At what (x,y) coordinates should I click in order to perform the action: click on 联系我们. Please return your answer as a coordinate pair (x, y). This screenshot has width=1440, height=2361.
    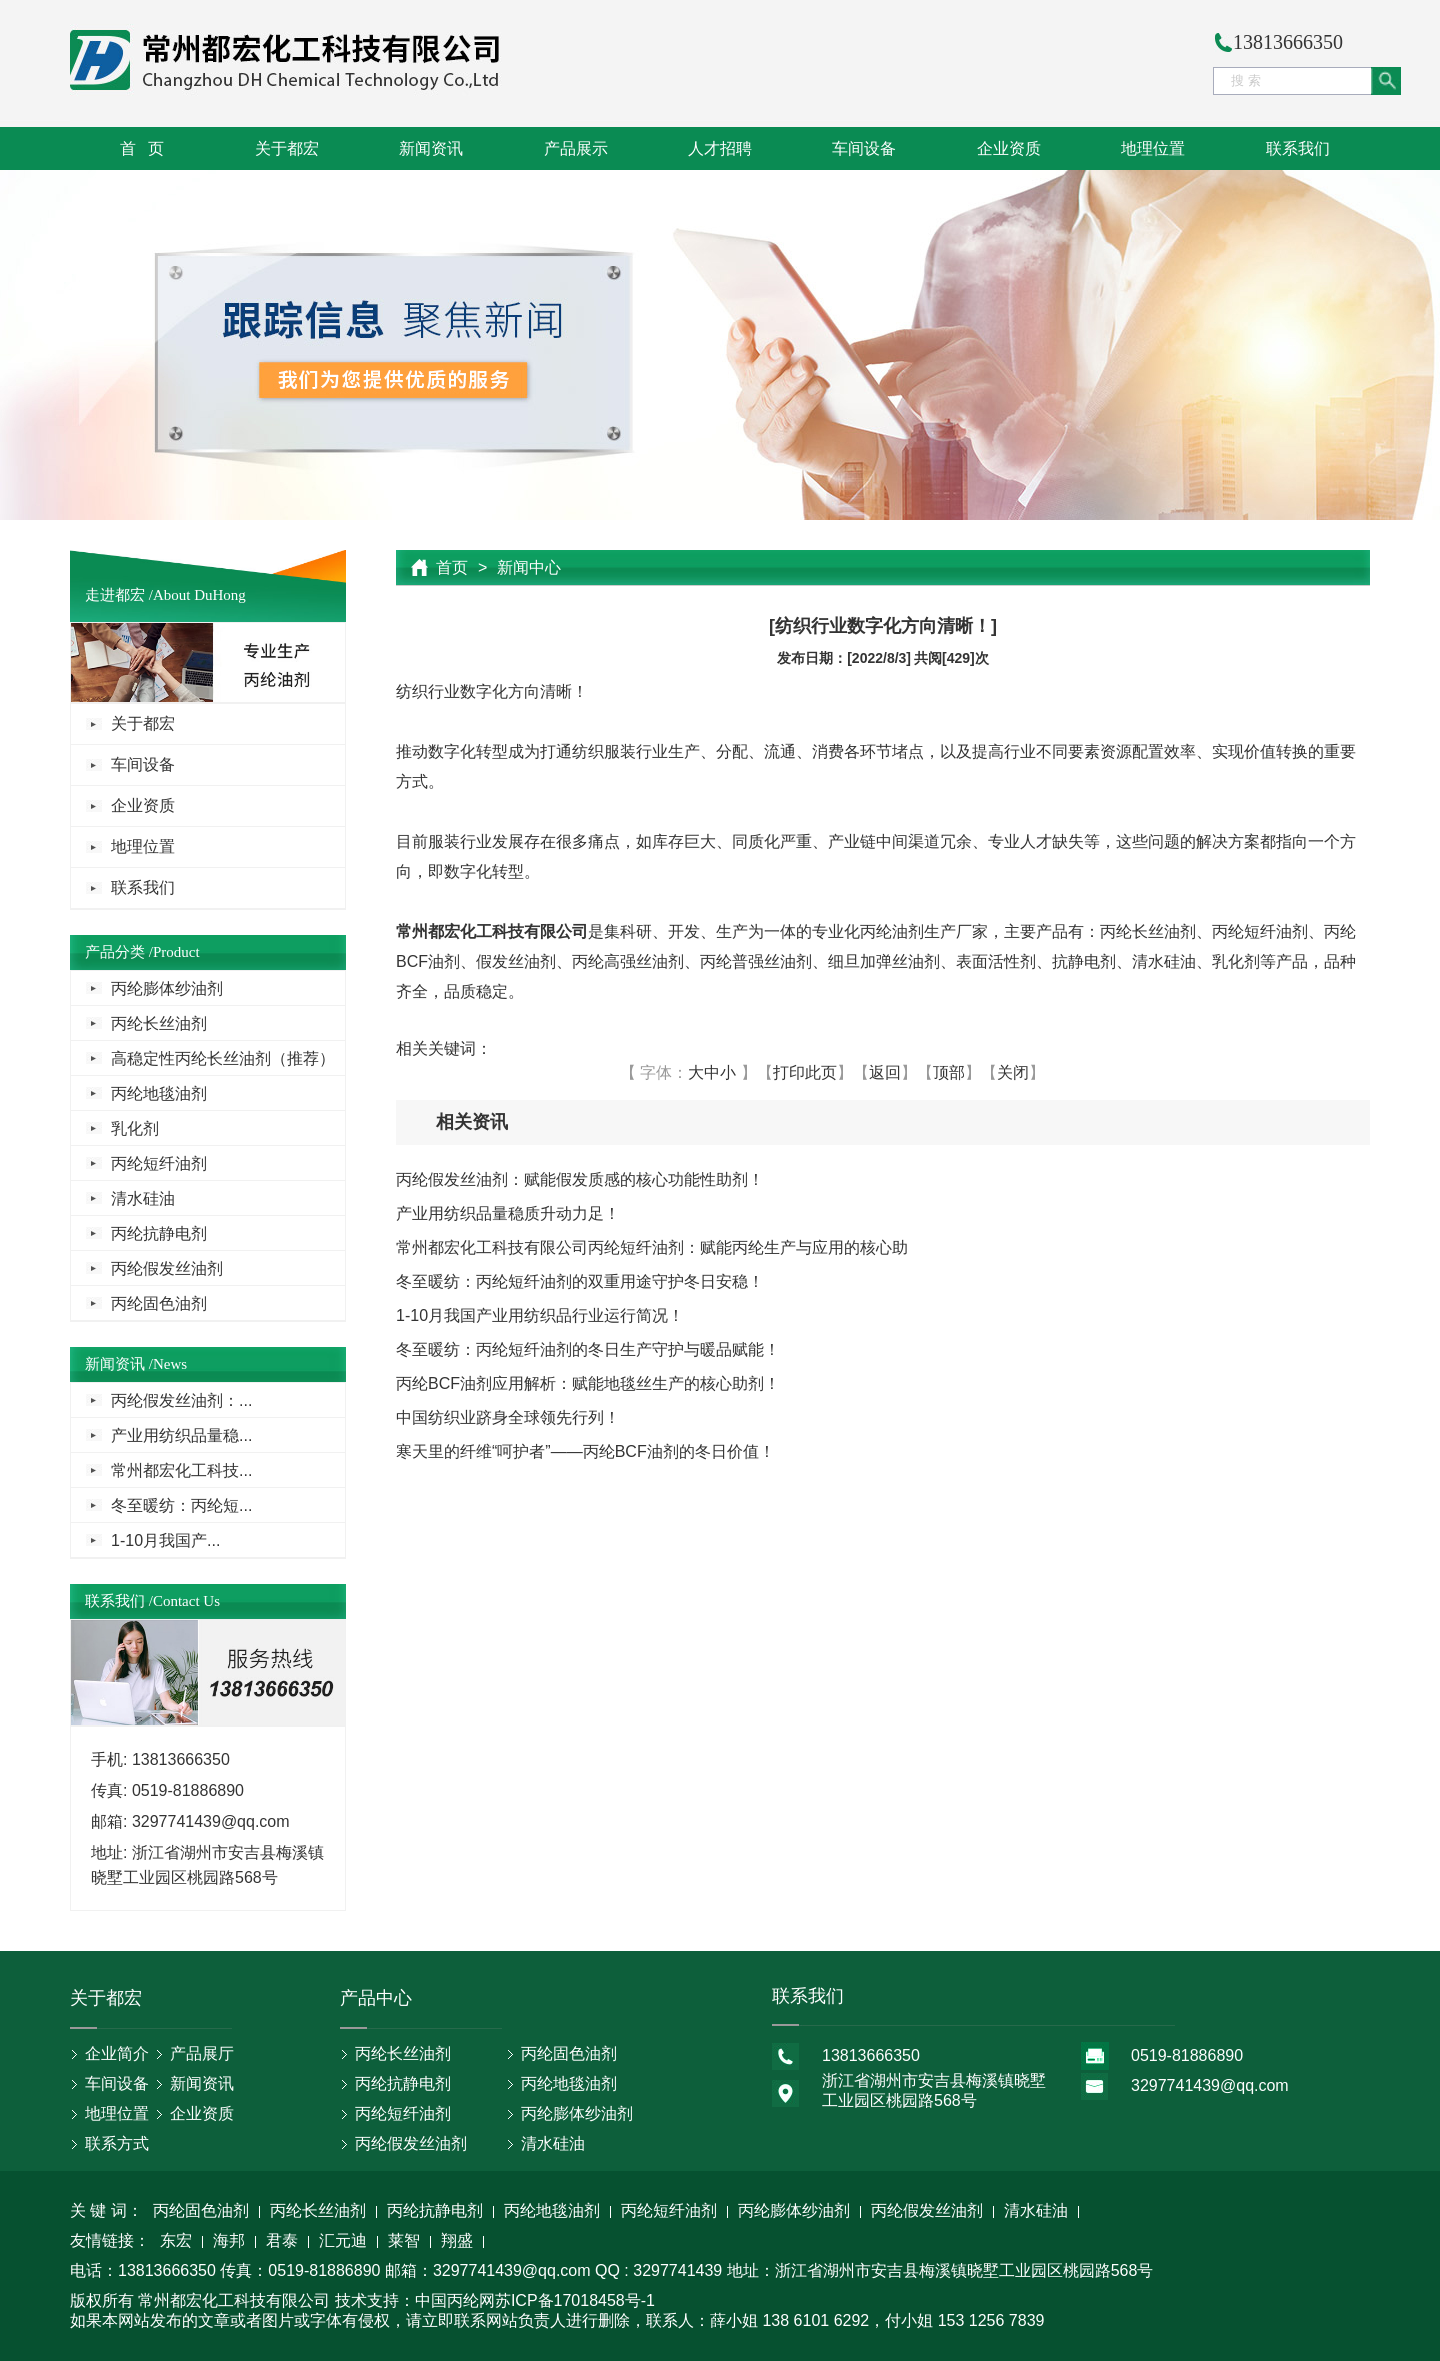
    Looking at the image, I should click on (1298, 148).